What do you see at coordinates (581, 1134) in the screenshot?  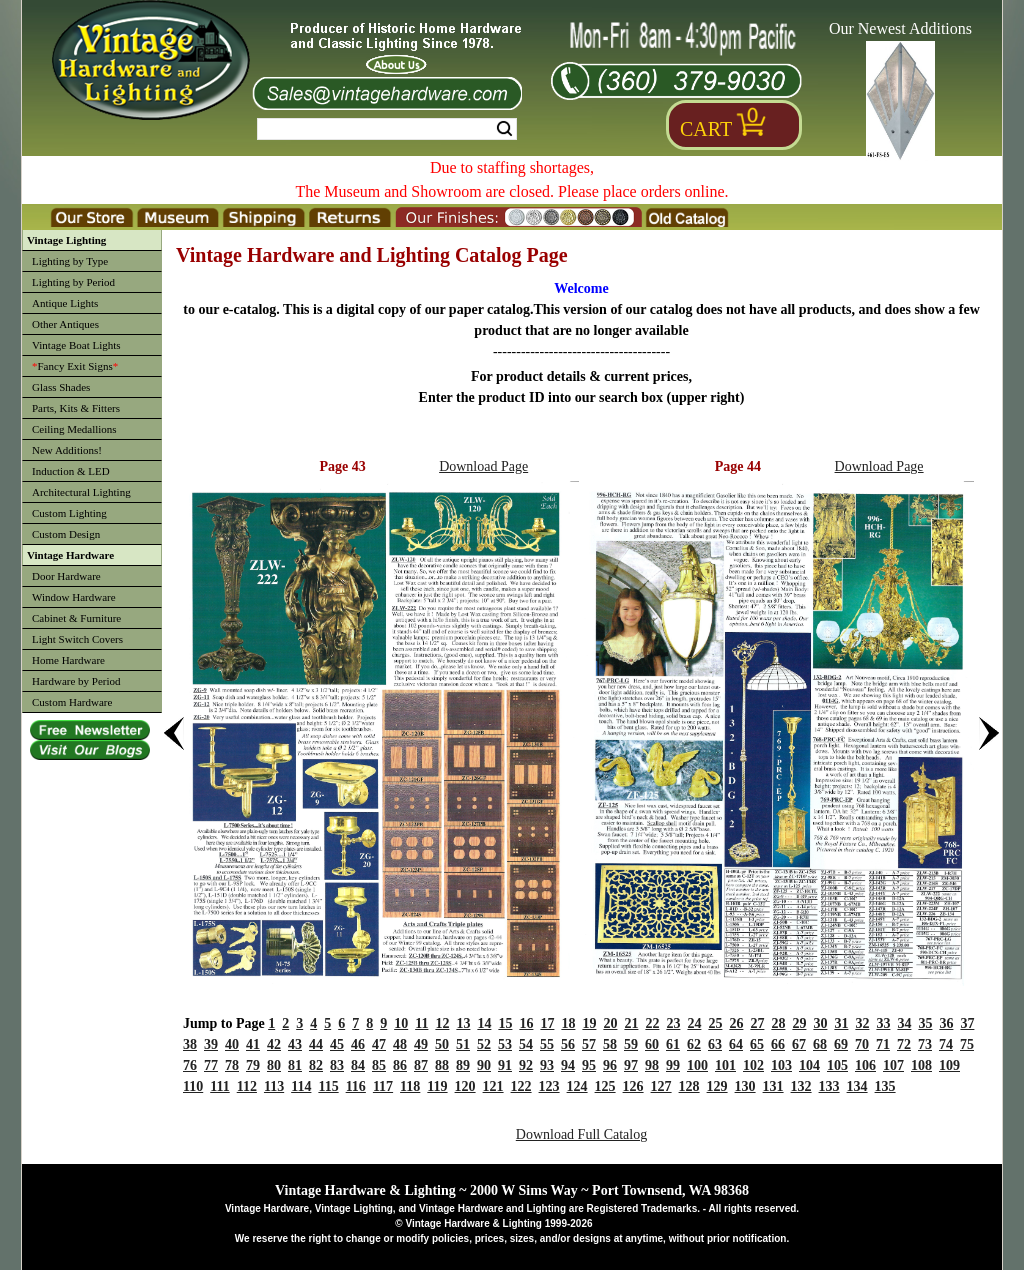 I see `Download Full Catalog` at bounding box center [581, 1134].